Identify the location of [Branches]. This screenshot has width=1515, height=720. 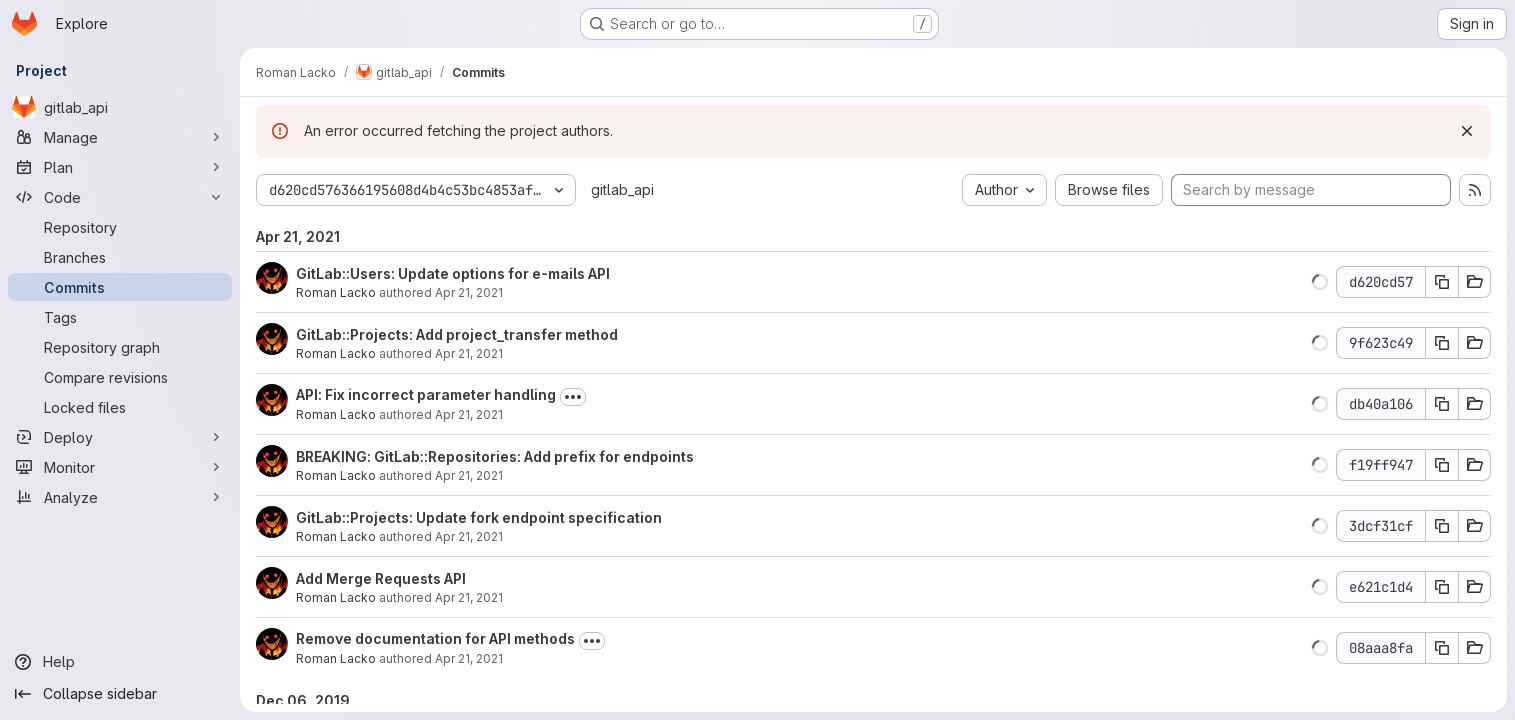
(120, 257).